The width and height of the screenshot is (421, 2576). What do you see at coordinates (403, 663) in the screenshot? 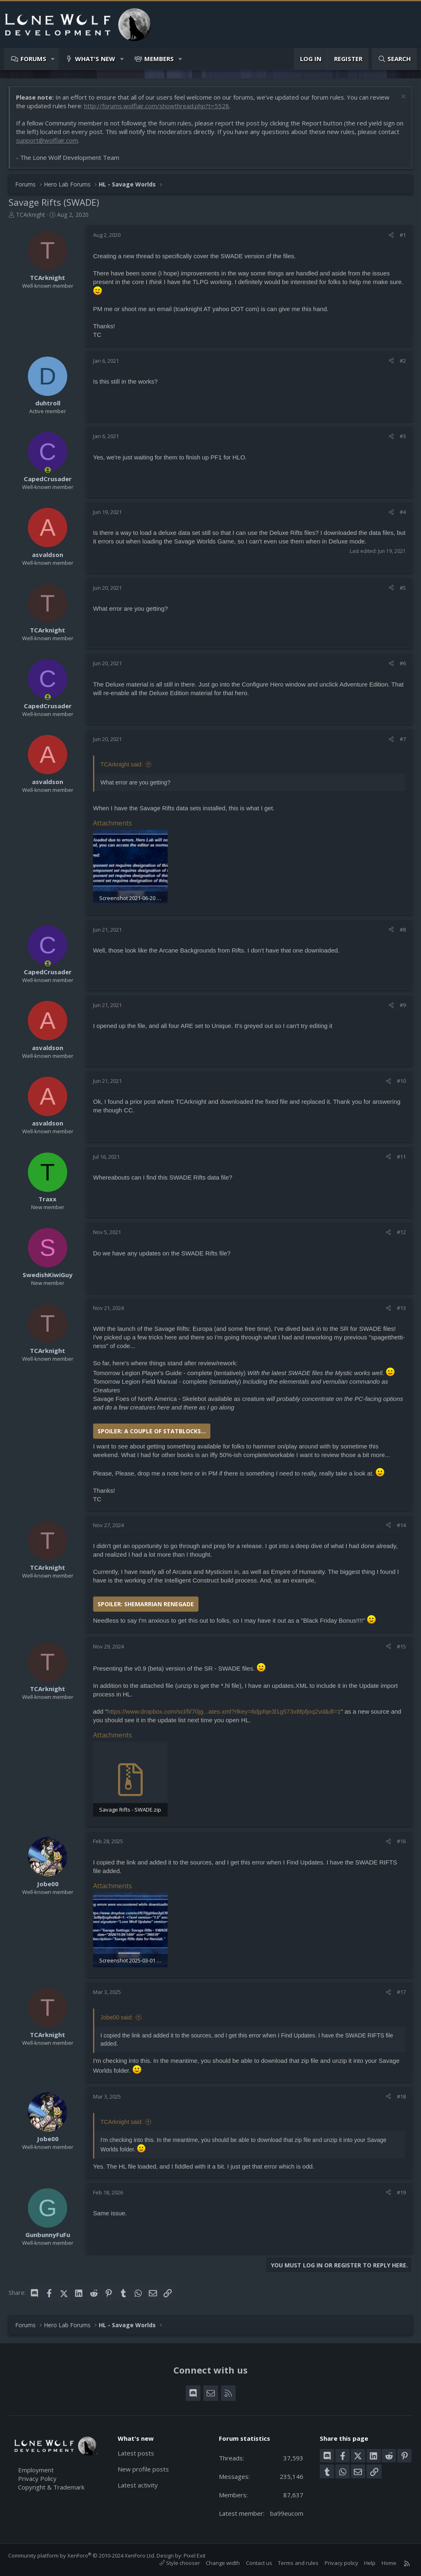
I see `#6` at bounding box center [403, 663].